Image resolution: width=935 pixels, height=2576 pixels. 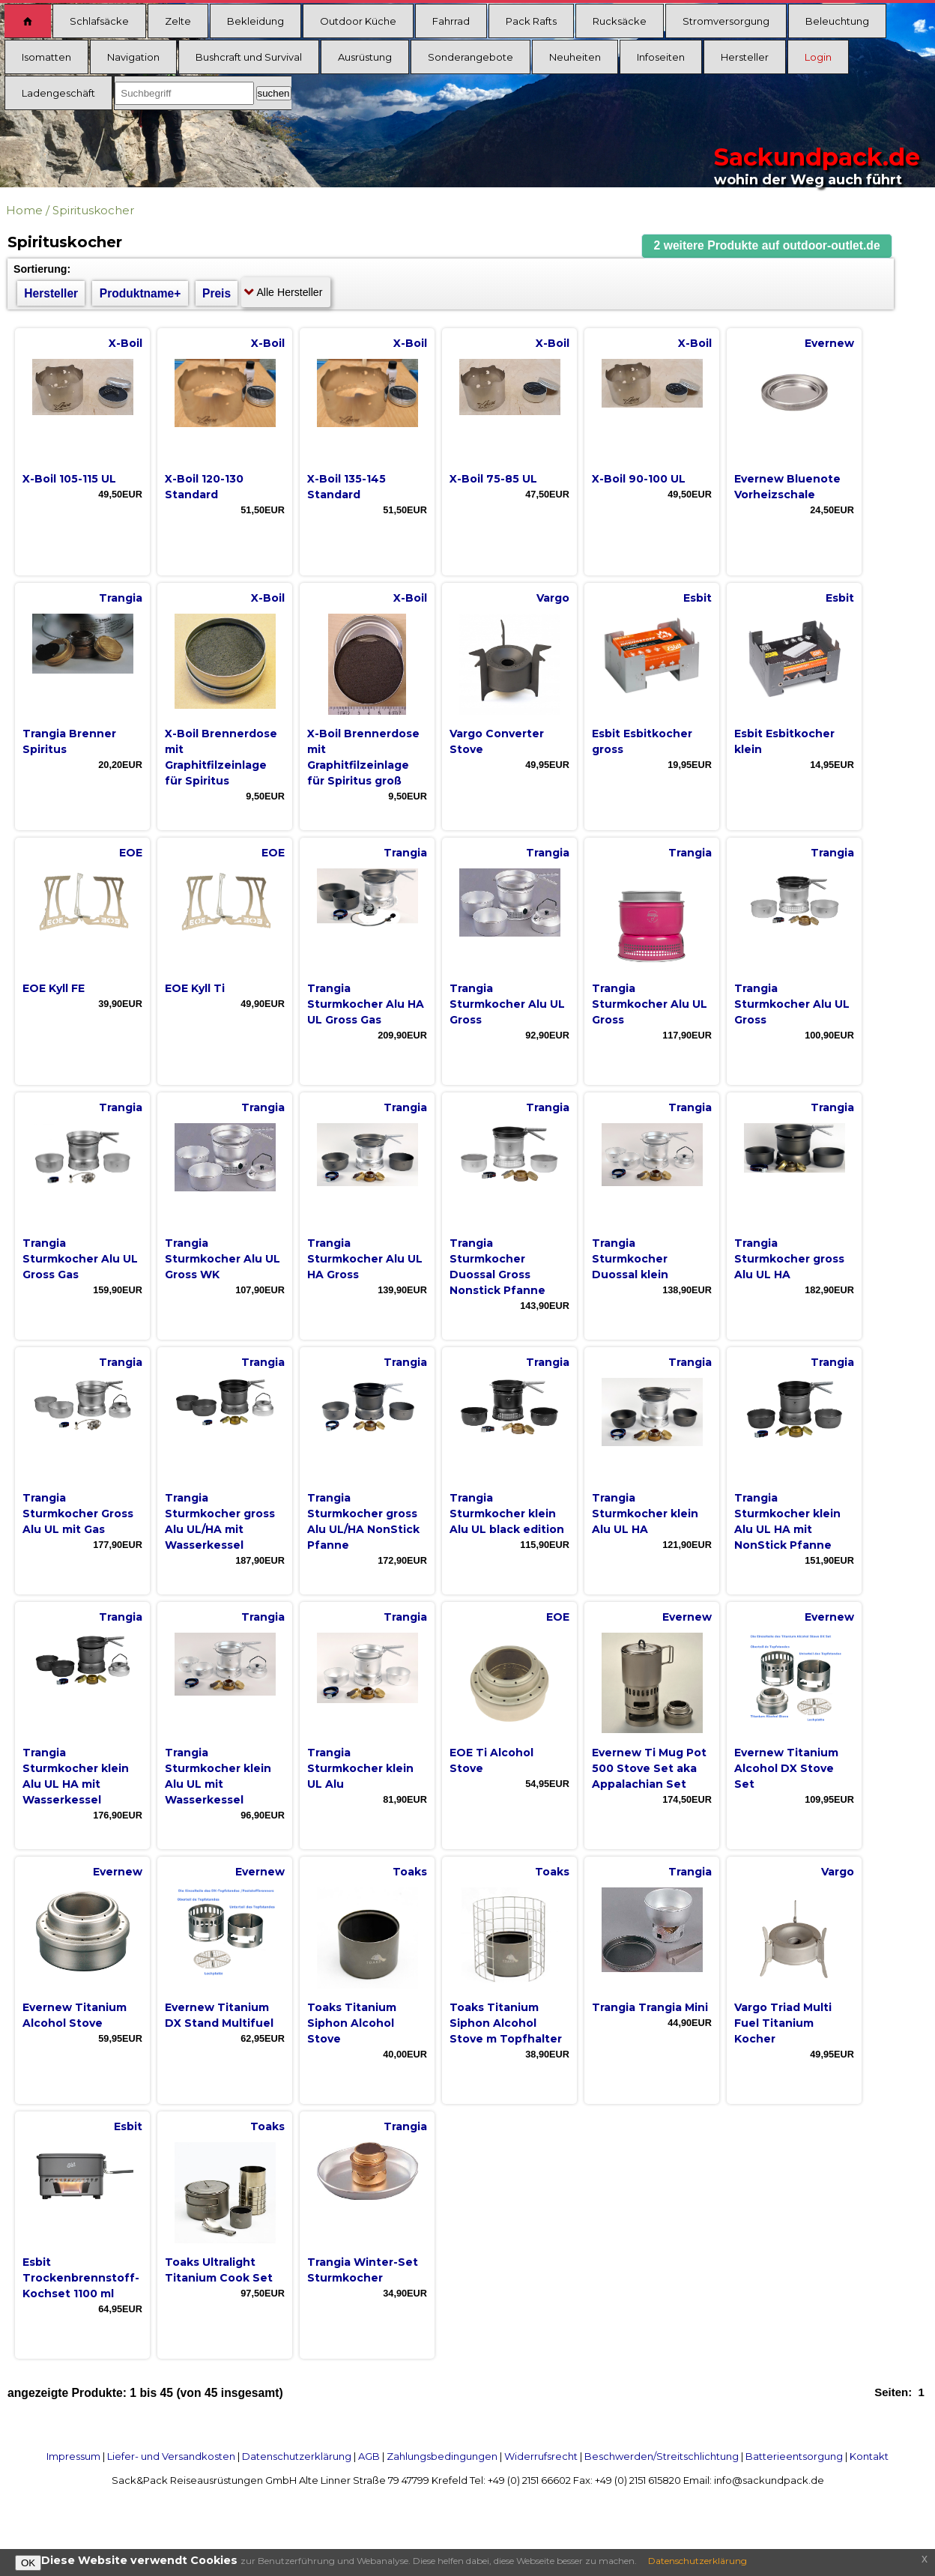 I want to click on EOE Kyll Ti, so click(x=195, y=988).